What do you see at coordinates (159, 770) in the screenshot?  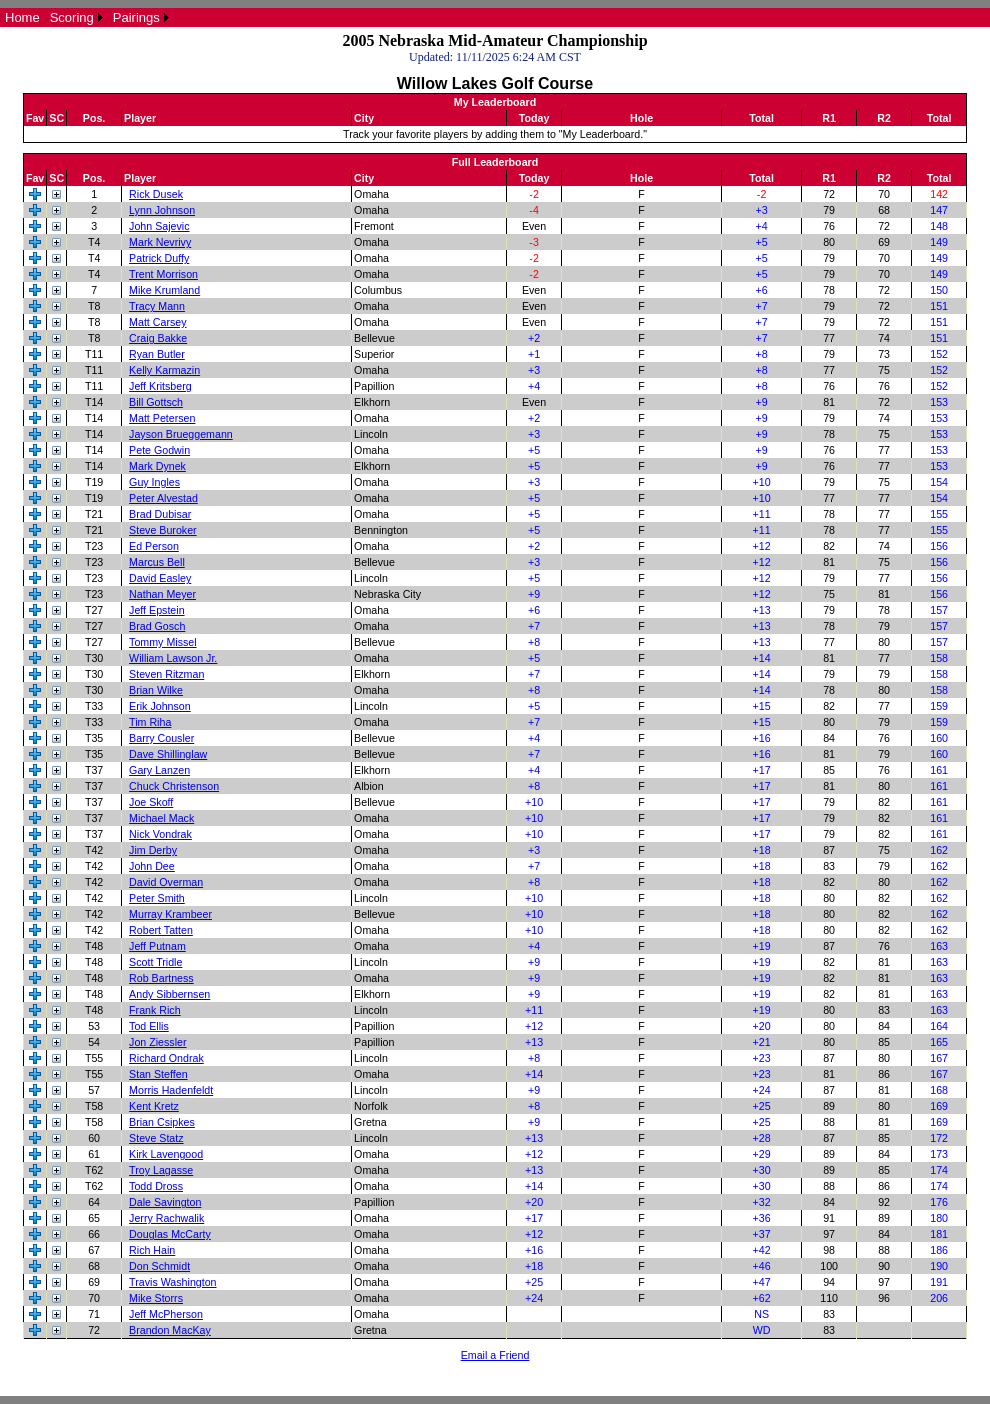 I see `Gary Lanzen` at bounding box center [159, 770].